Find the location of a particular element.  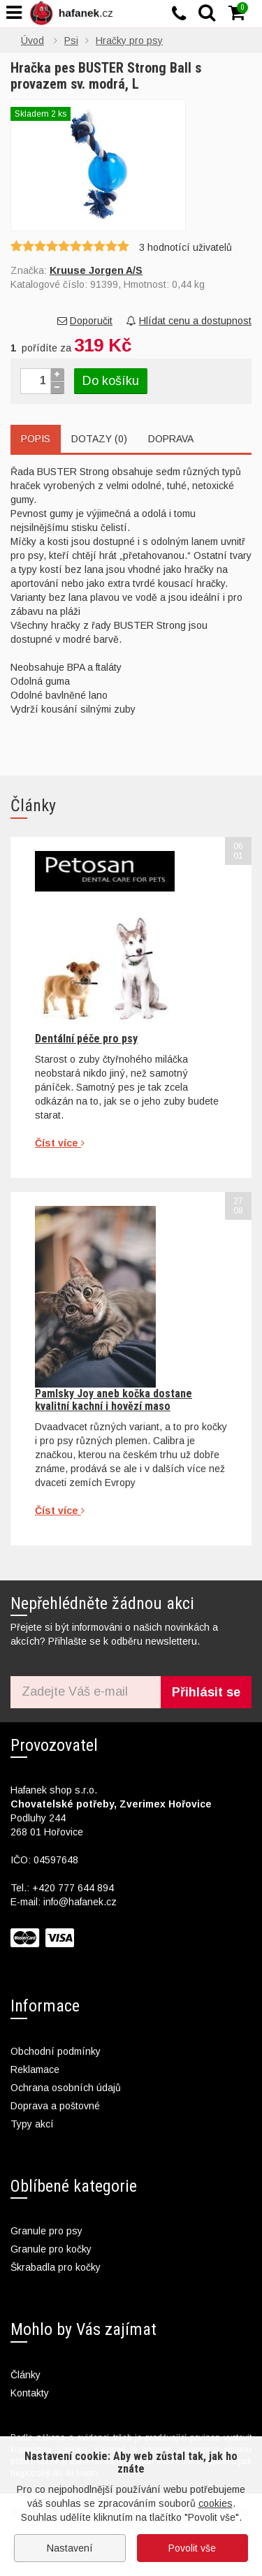

Popis is located at coordinates (35, 438).